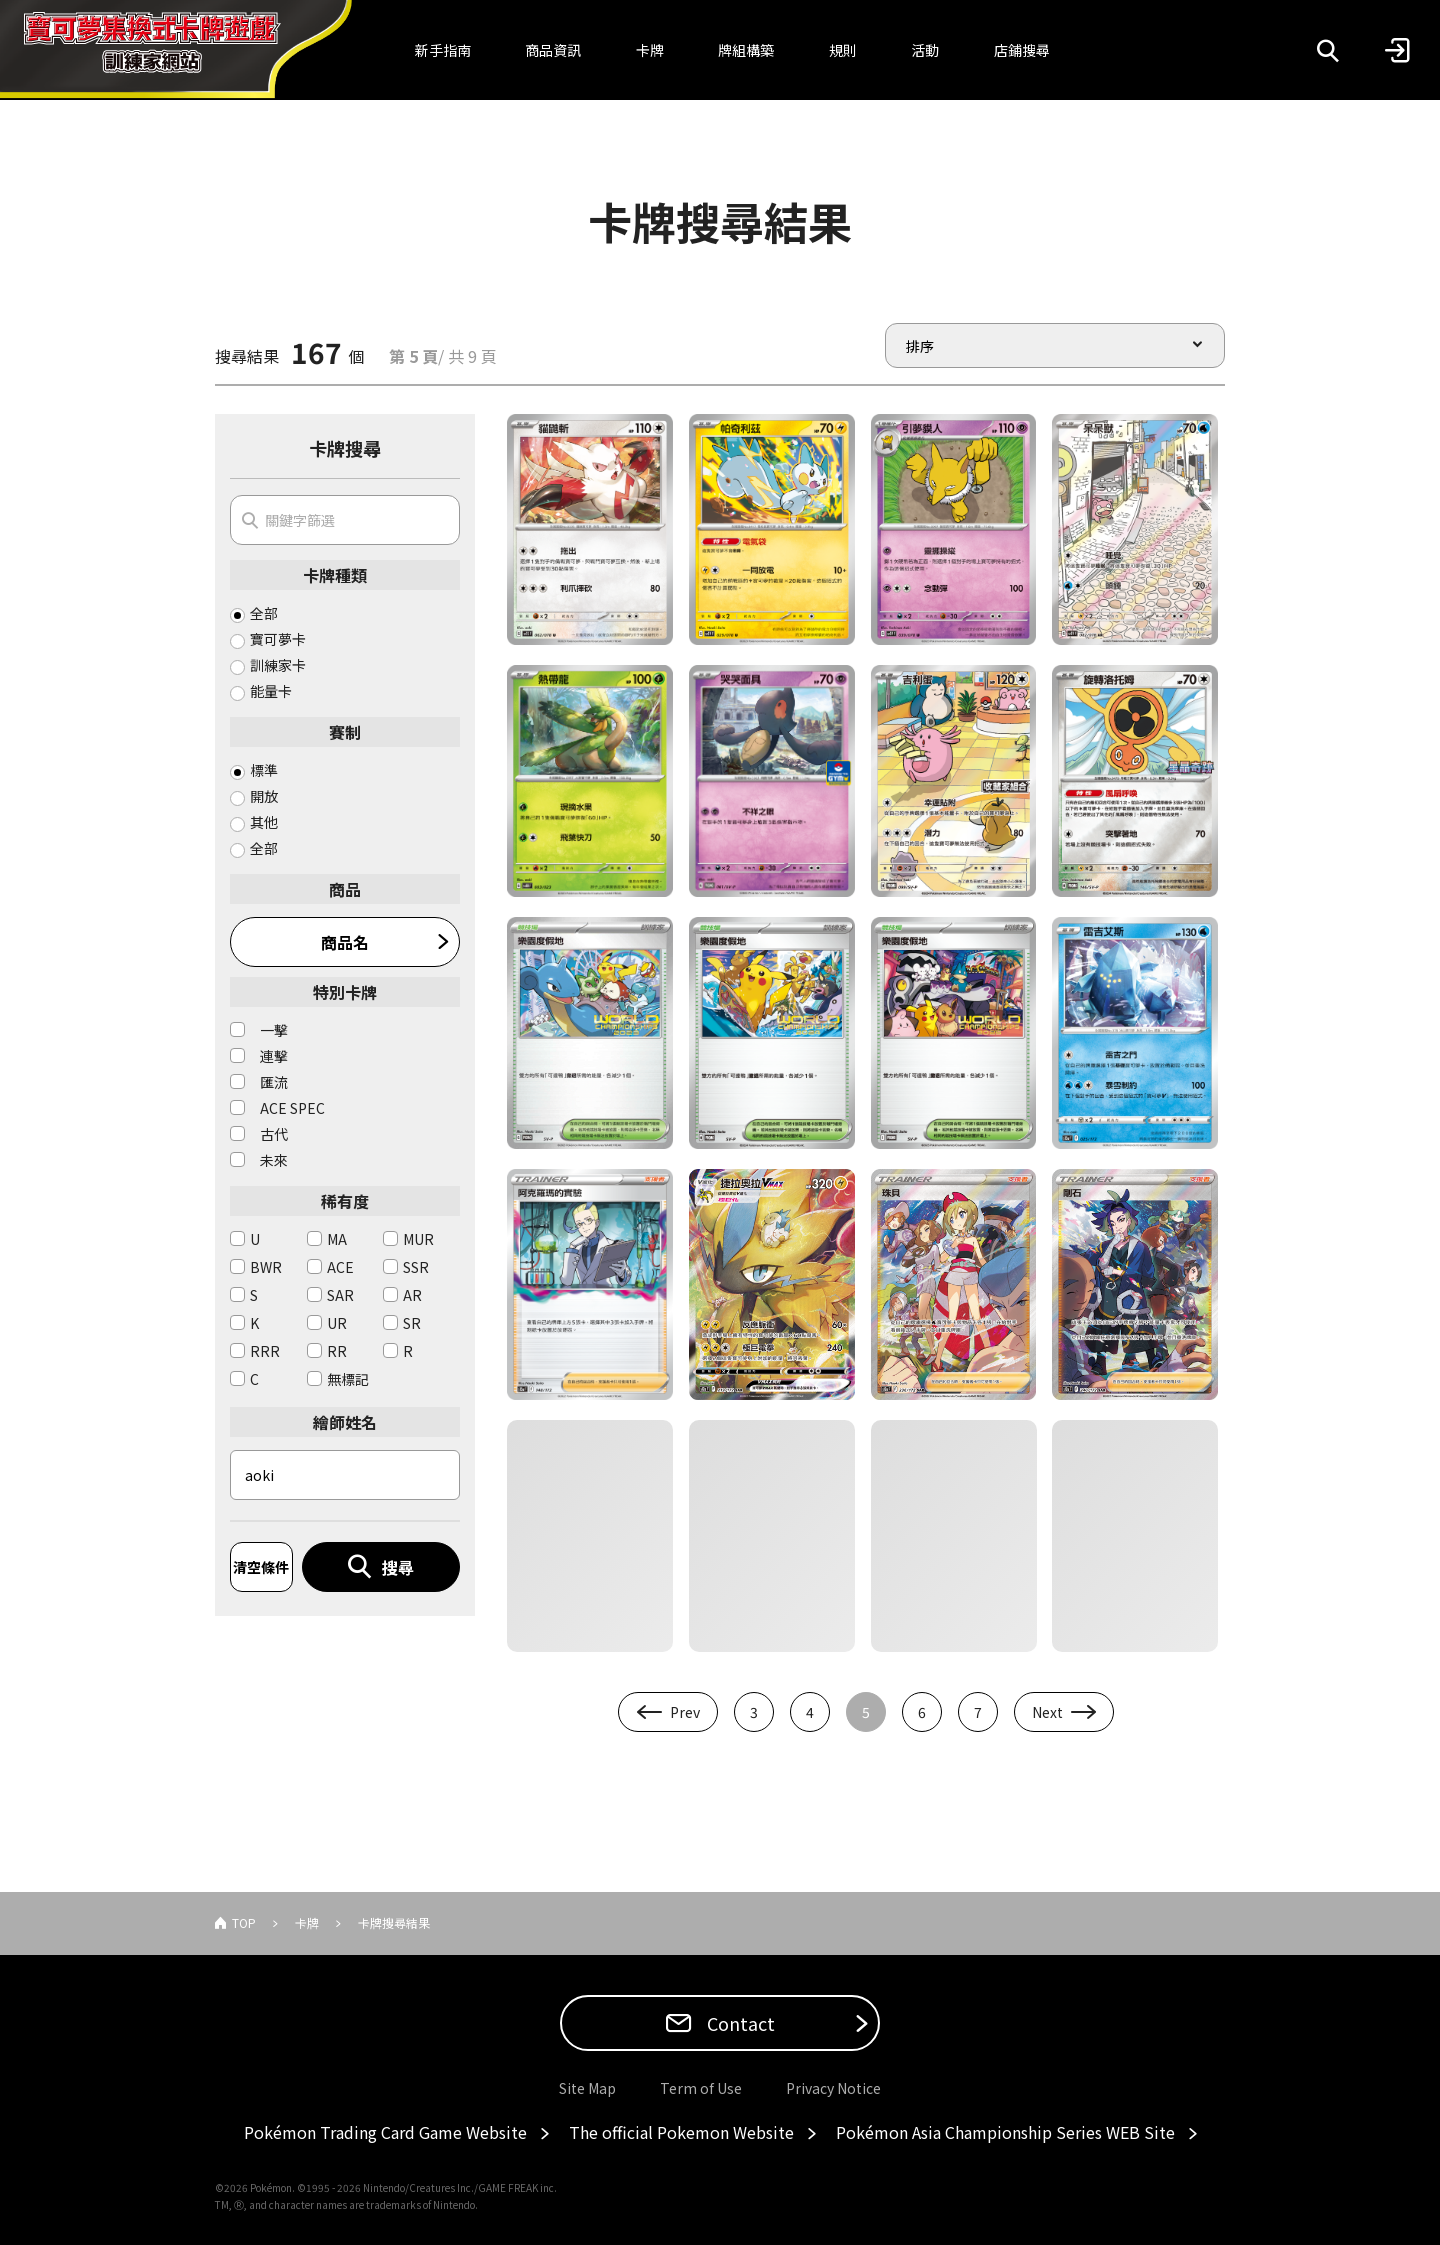 The height and width of the screenshot is (2245, 1440). Describe the element at coordinates (274, 1056) in the screenshot. I see `連擊` at that location.